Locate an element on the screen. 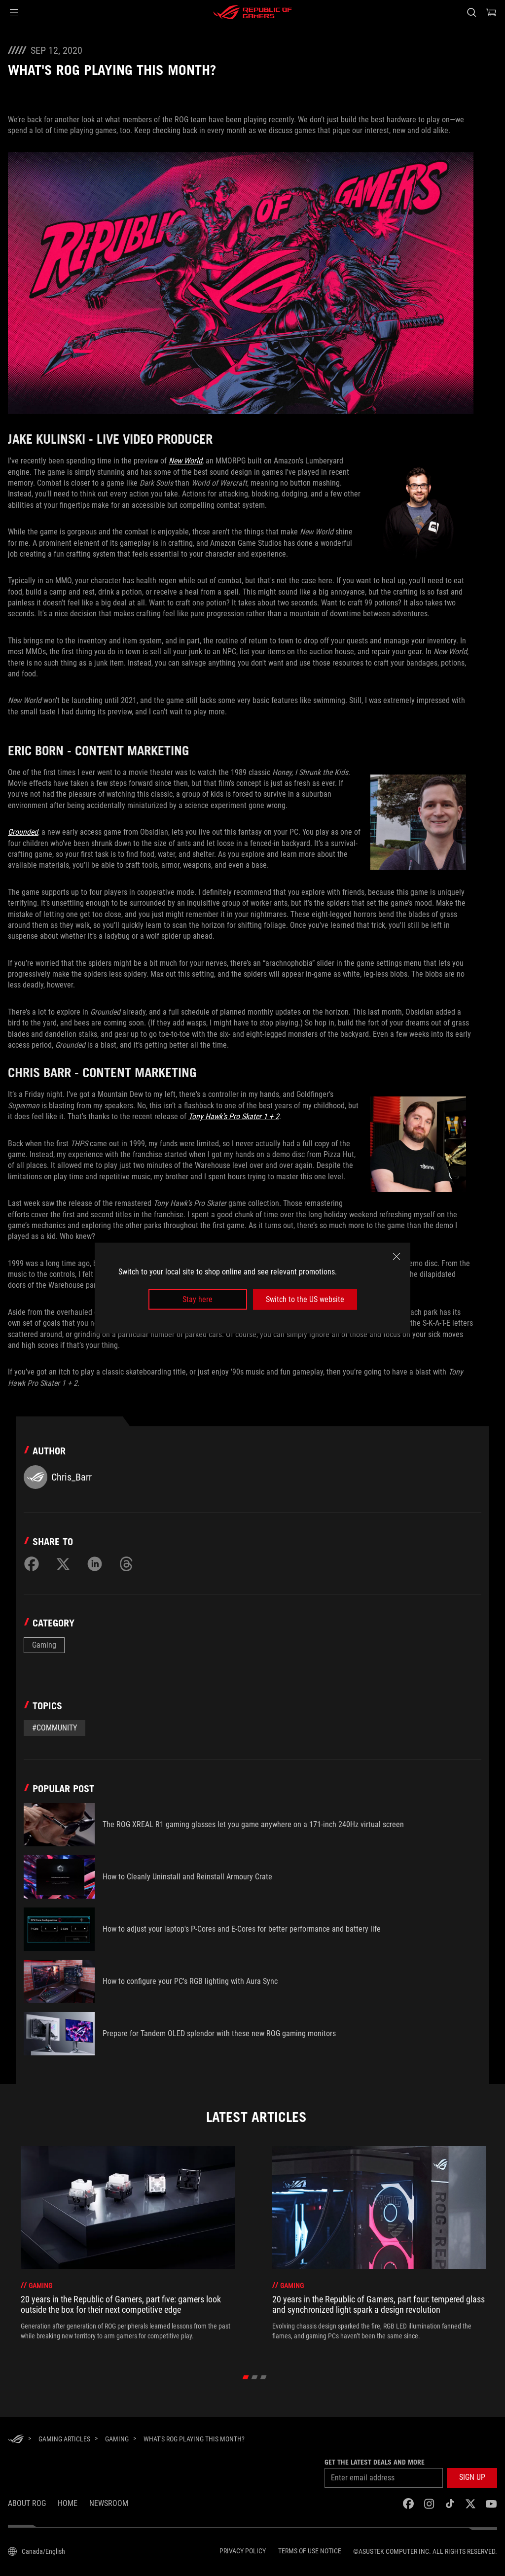  Switch to the US website is located at coordinates (305, 1299).